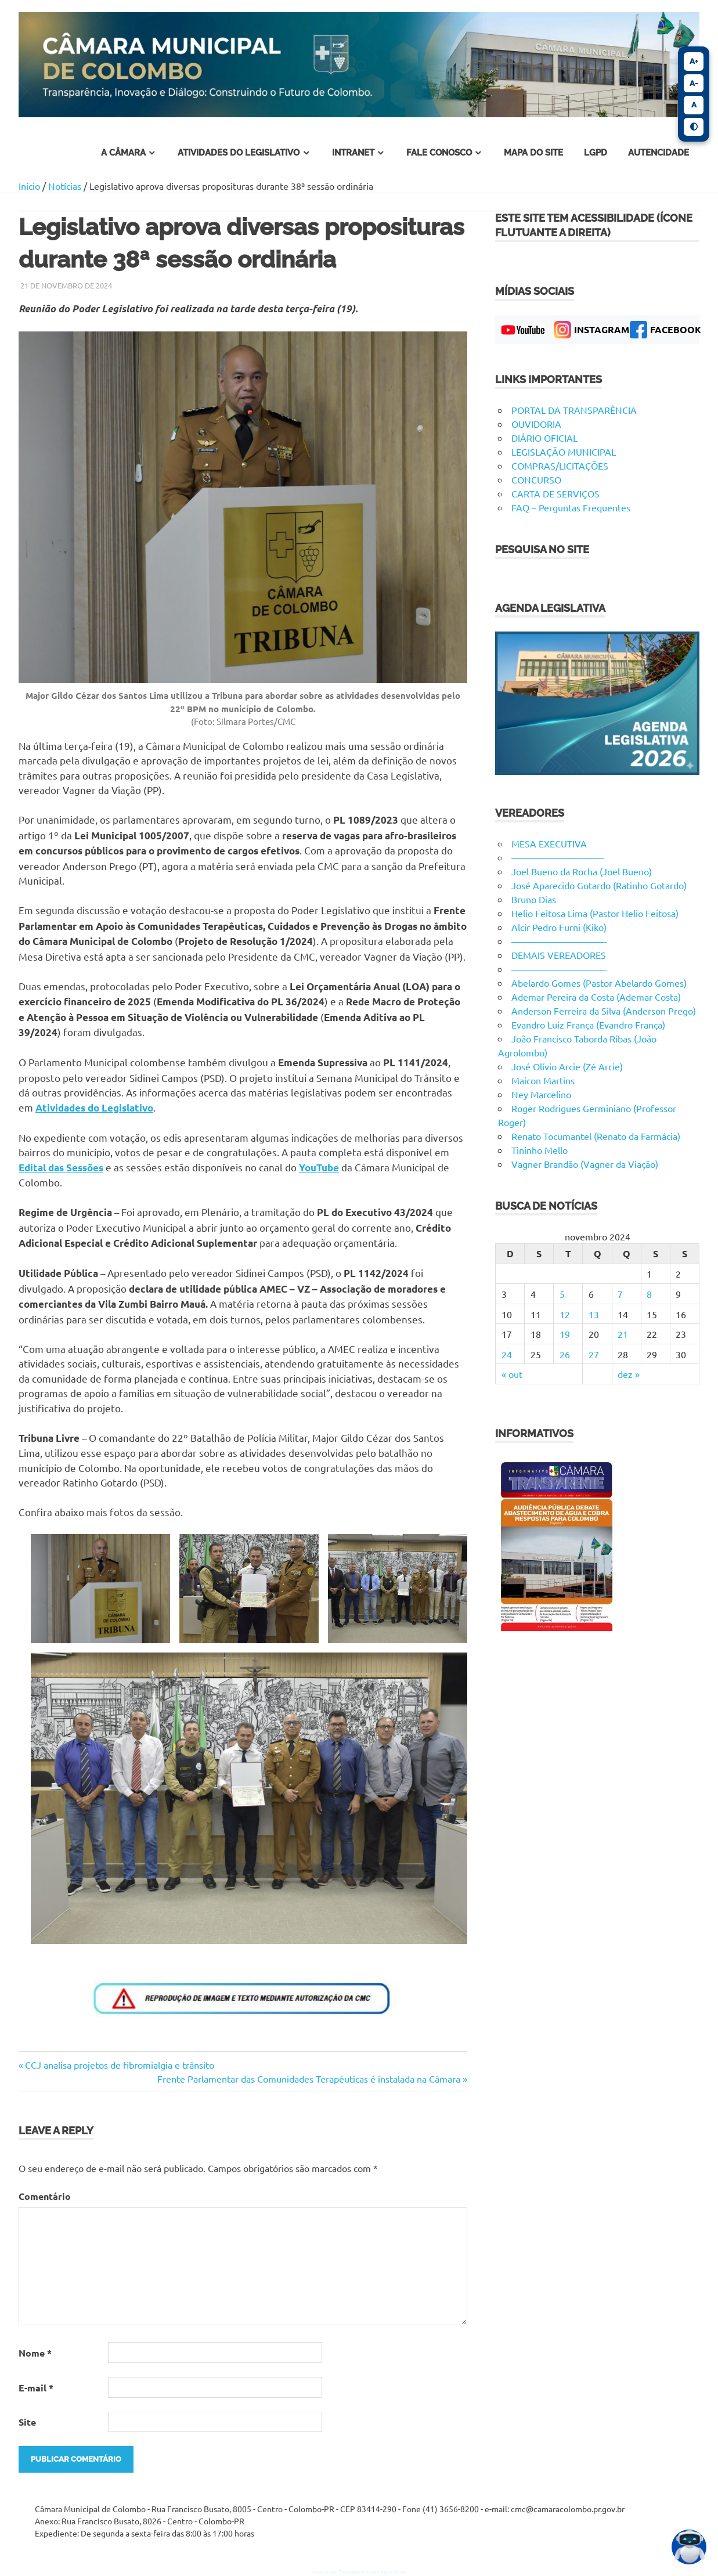 The height and width of the screenshot is (2576, 718). Describe the element at coordinates (584, 1164) in the screenshot. I see `Vagner Brandão (Vagner da Viação)` at that location.